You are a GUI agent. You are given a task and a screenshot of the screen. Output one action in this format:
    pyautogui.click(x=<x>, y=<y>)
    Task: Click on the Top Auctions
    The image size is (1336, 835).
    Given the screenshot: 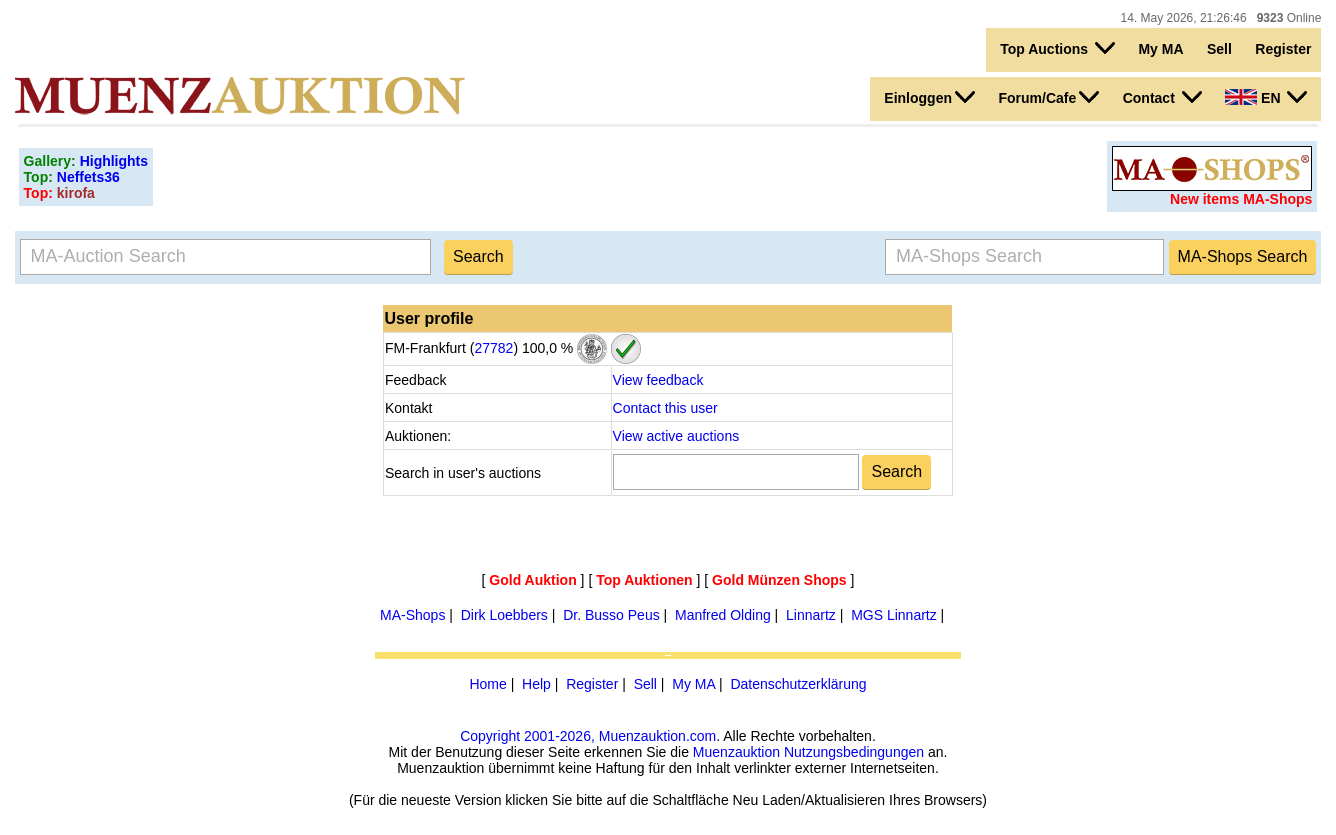 What is the action you would take?
    pyautogui.click(x=1057, y=48)
    